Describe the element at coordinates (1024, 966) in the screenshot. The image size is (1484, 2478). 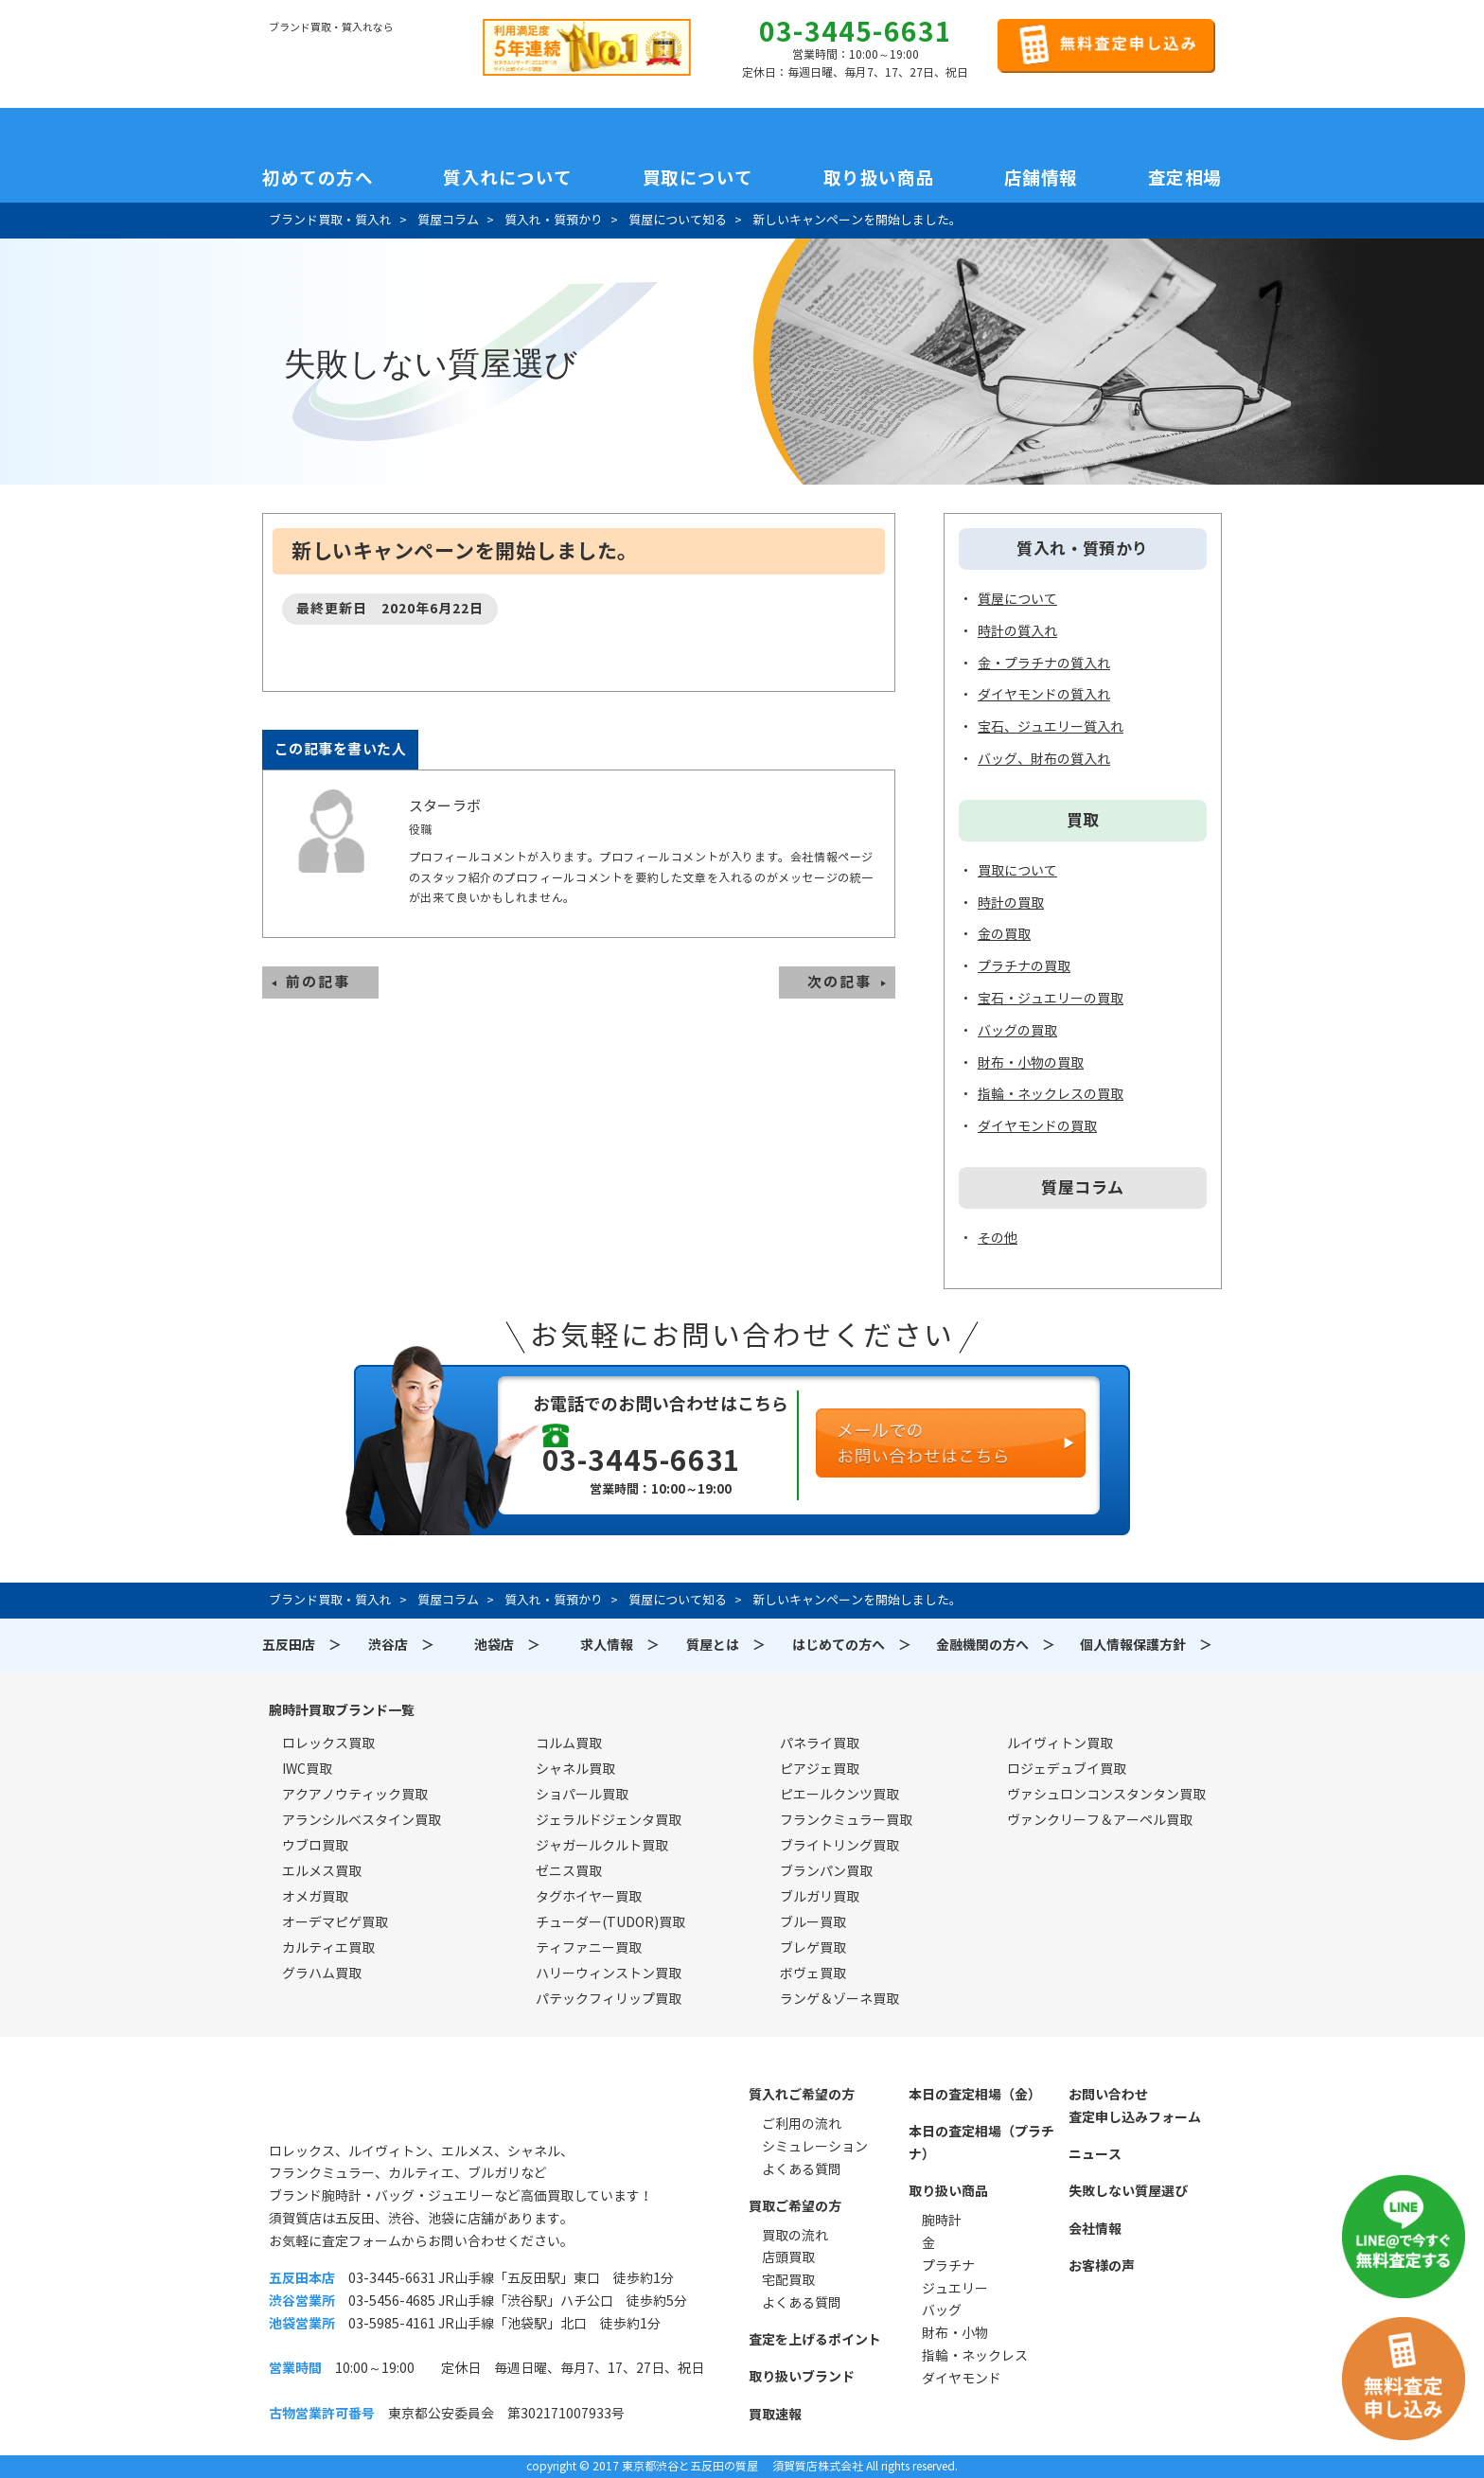
I see `プラチナの買取` at that location.